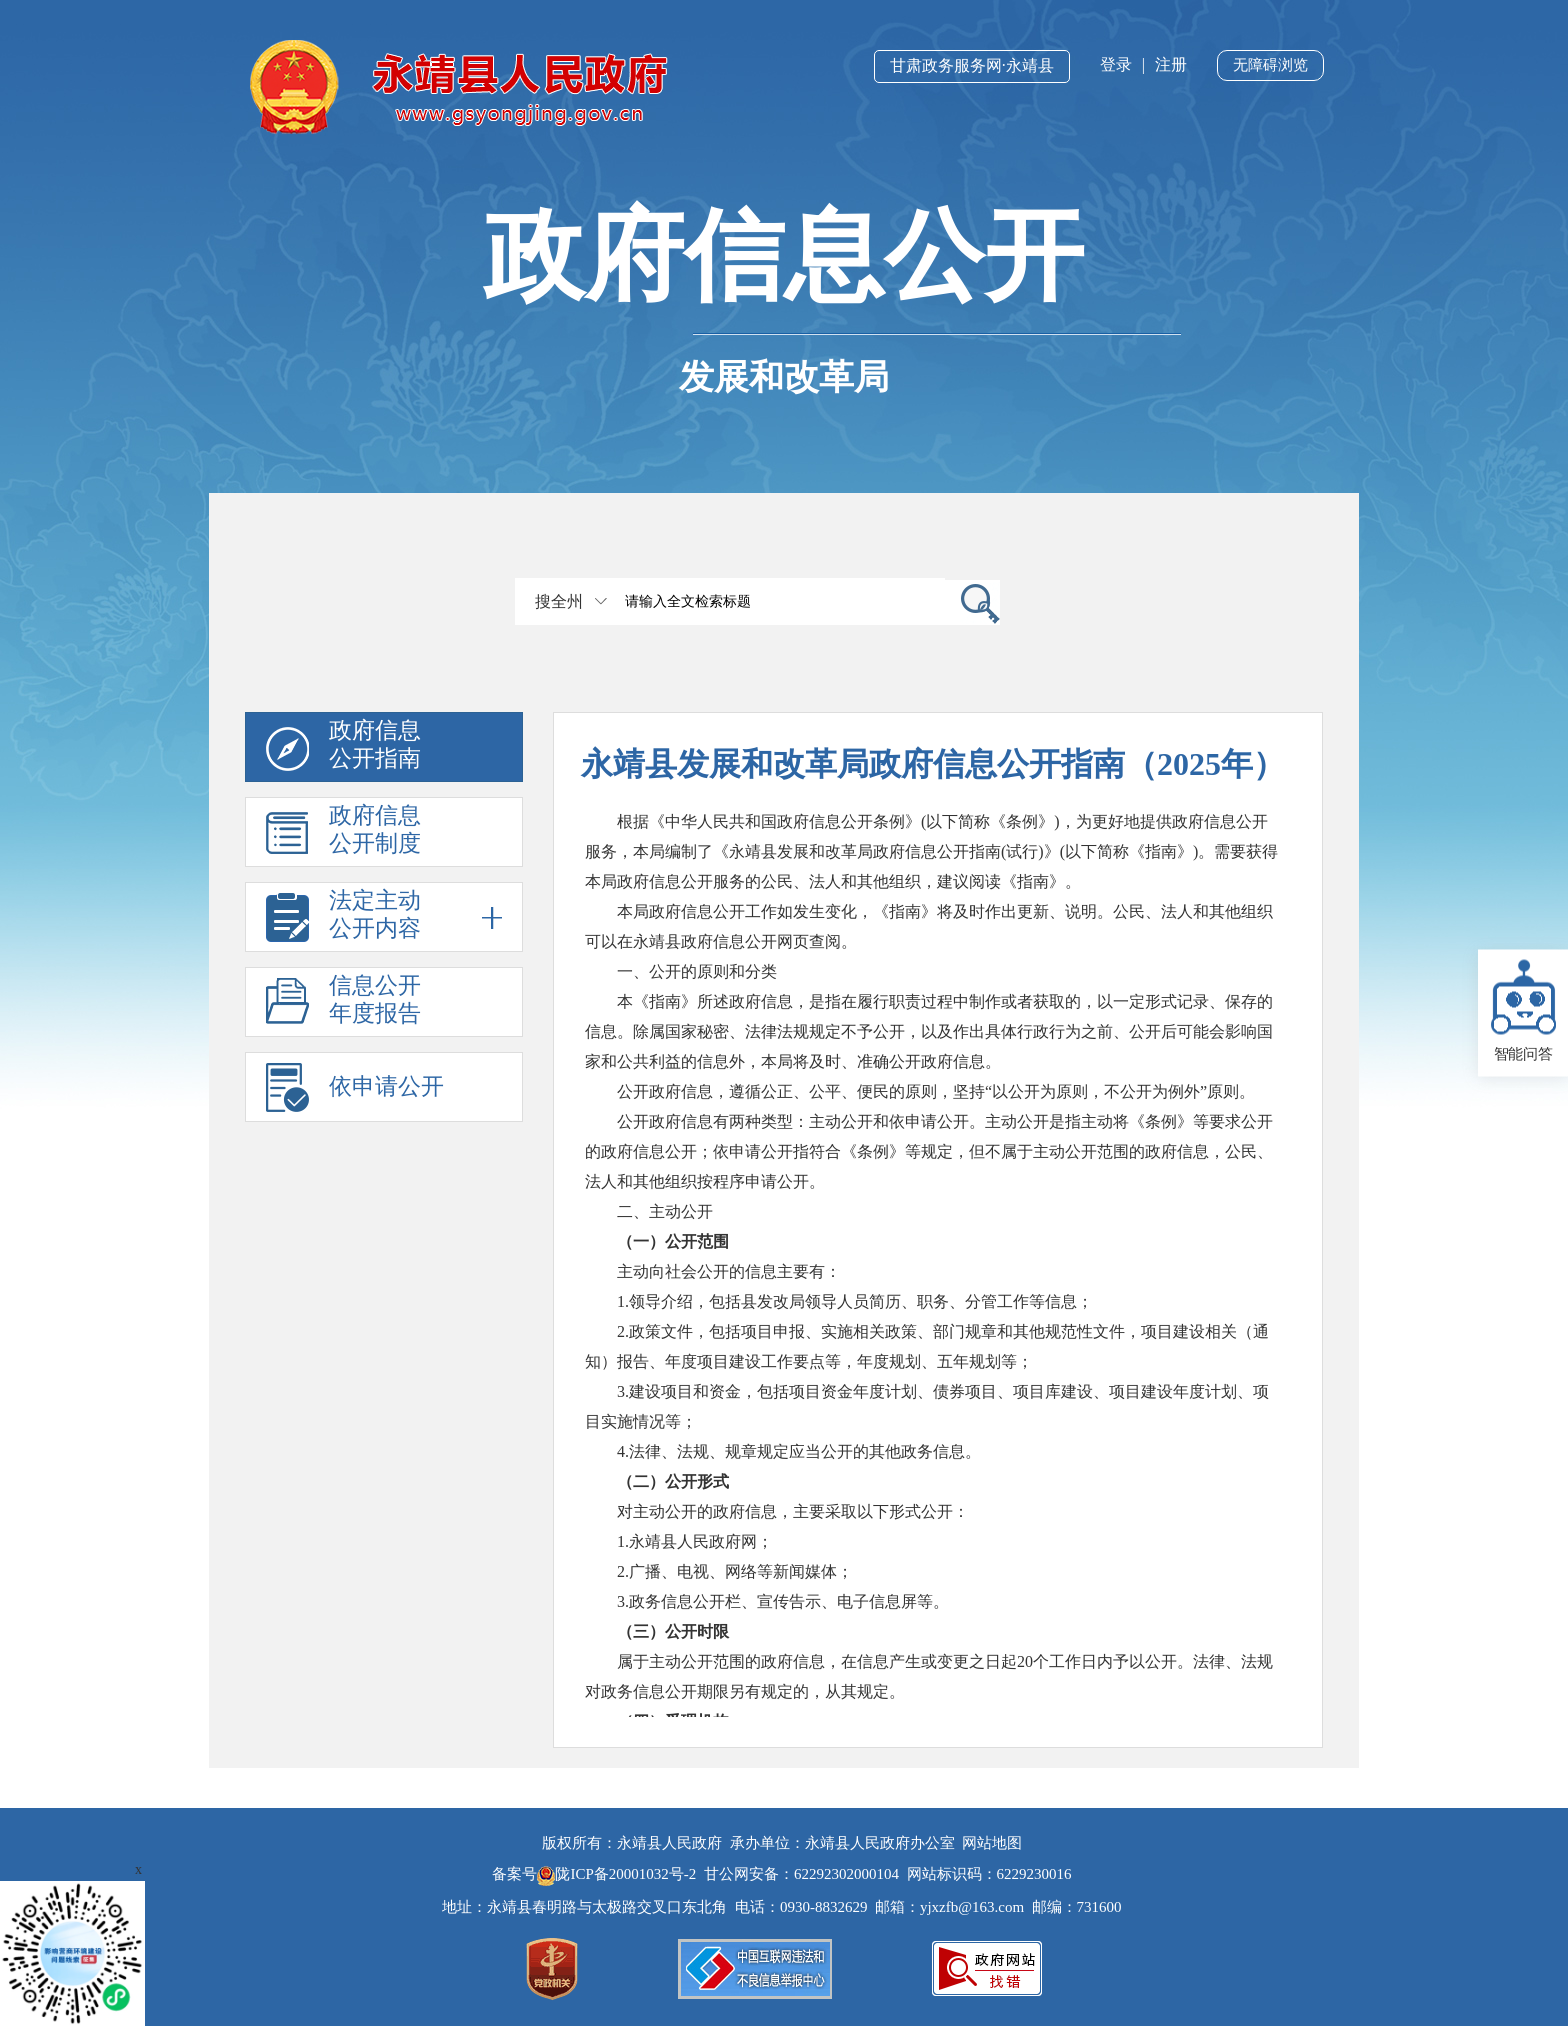 The height and width of the screenshot is (2026, 1568). What do you see at coordinates (559, 601) in the screenshot?
I see `搜全州` at bounding box center [559, 601].